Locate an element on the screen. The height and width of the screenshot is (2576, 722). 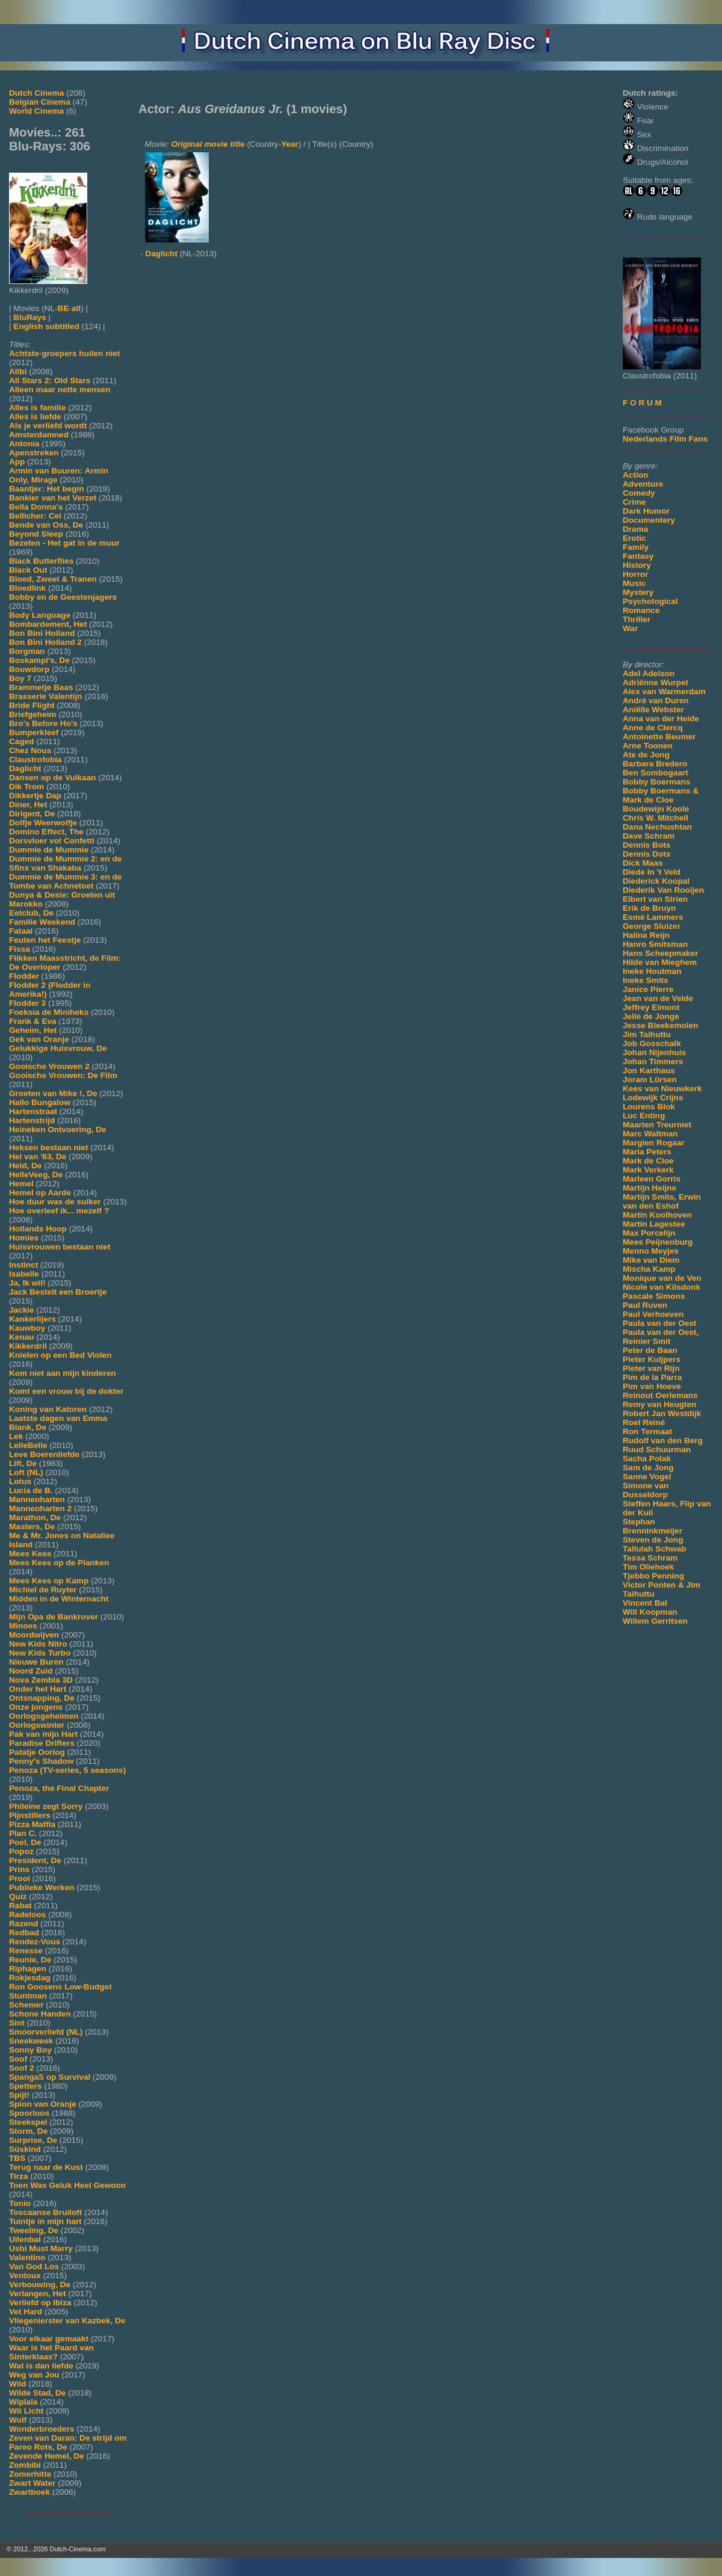
Dummie de Mummie 3: en de Tombe van Achnetoet is located at coordinates (65, 881).